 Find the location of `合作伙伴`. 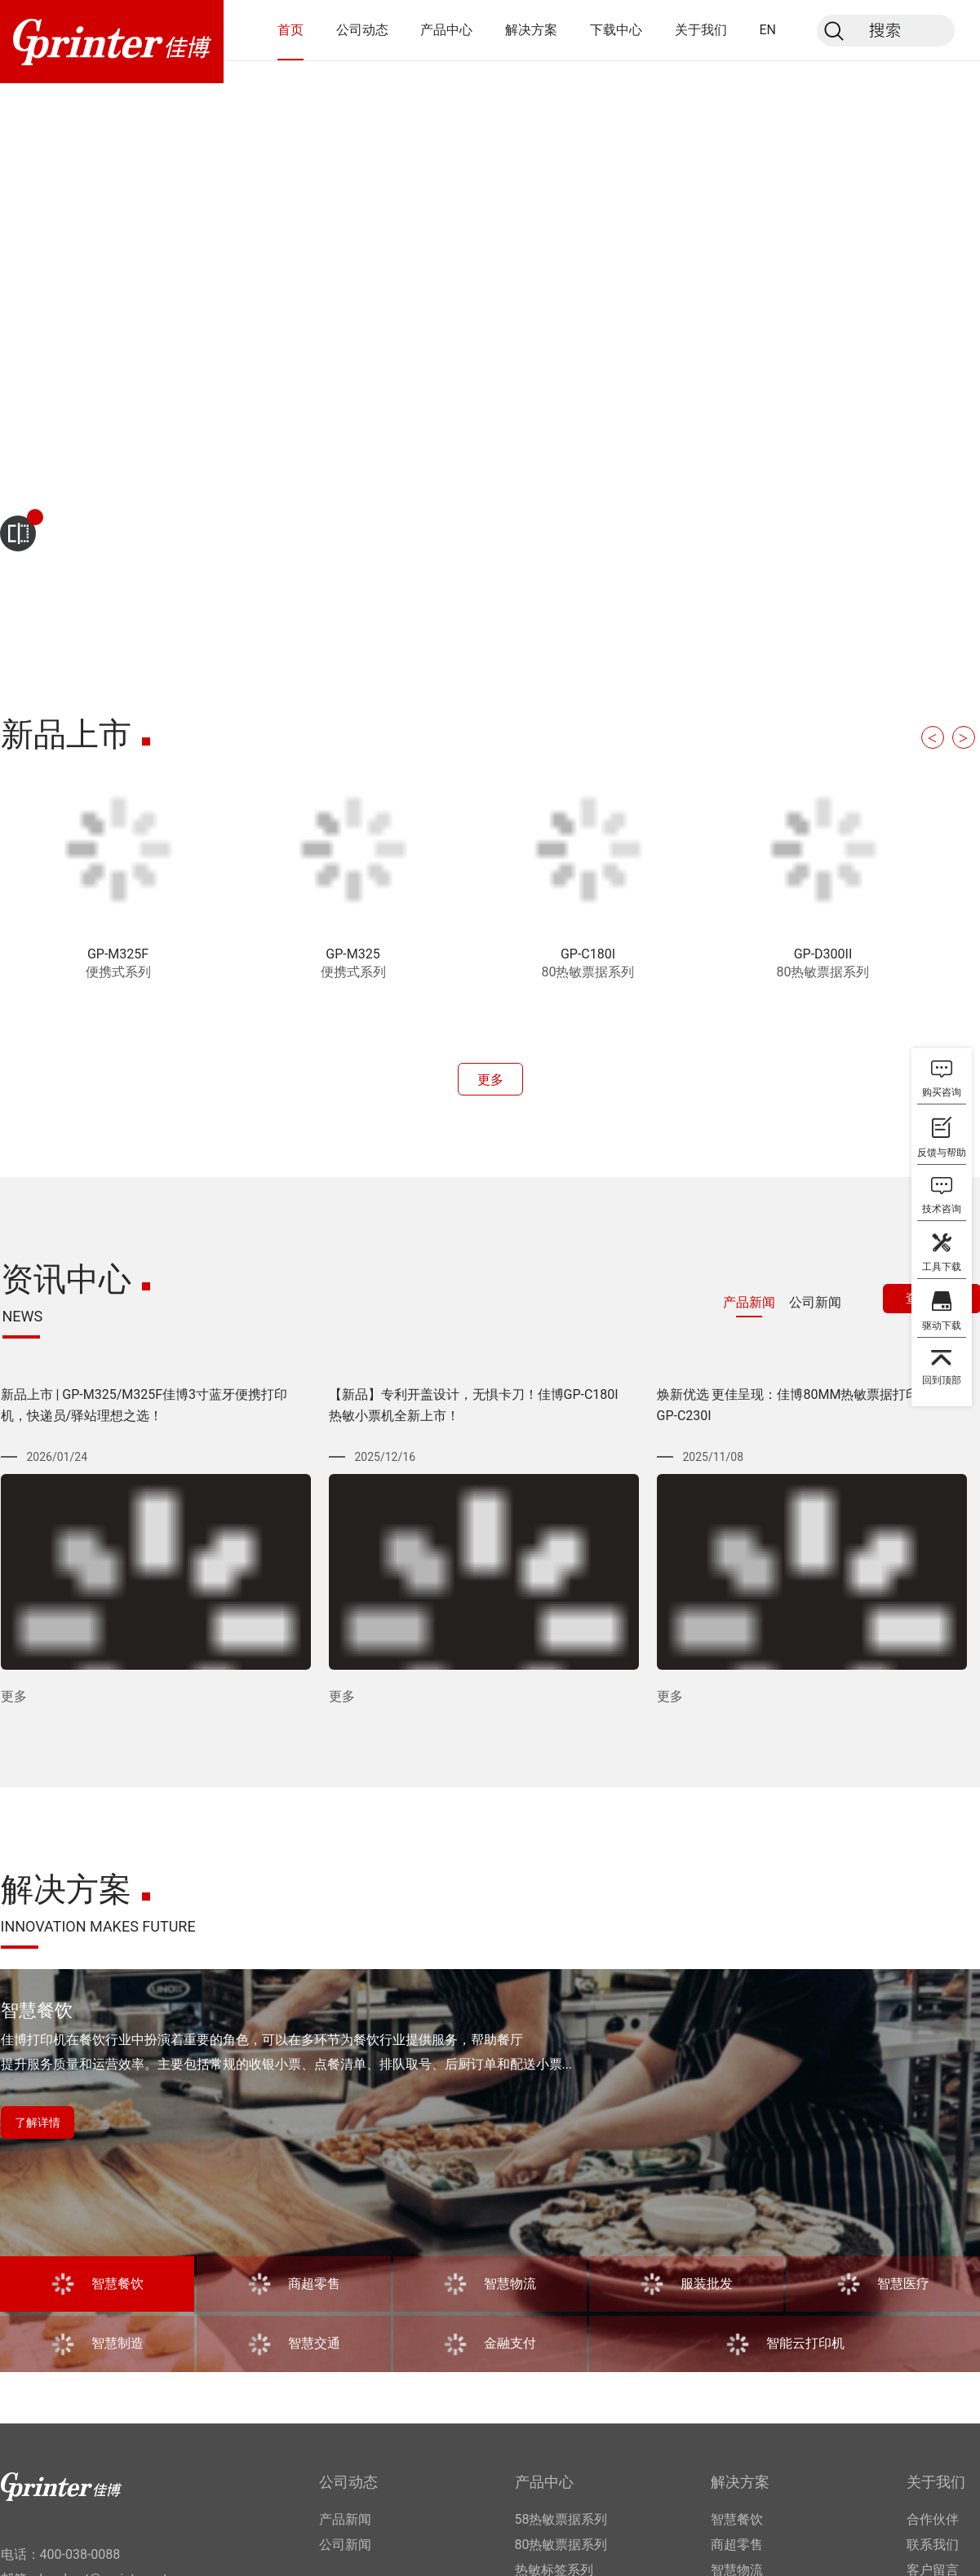

合作伙伴 is located at coordinates (933, 2519).